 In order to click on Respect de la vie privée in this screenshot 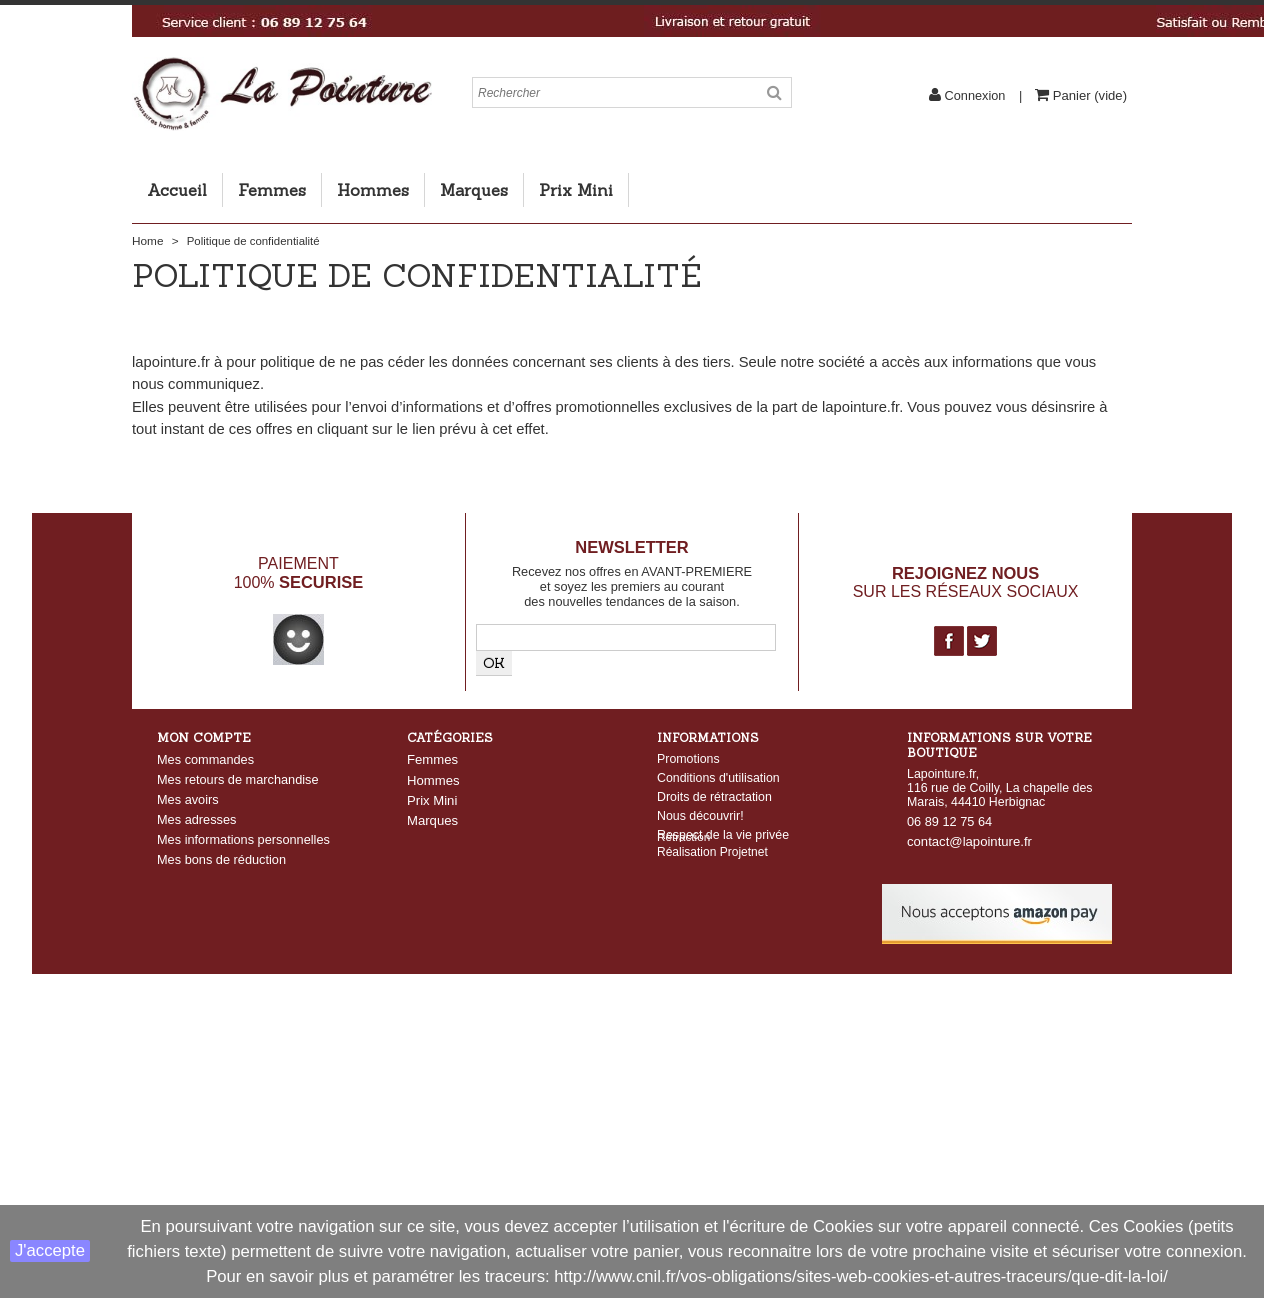, I will do `click(723, 835)`.